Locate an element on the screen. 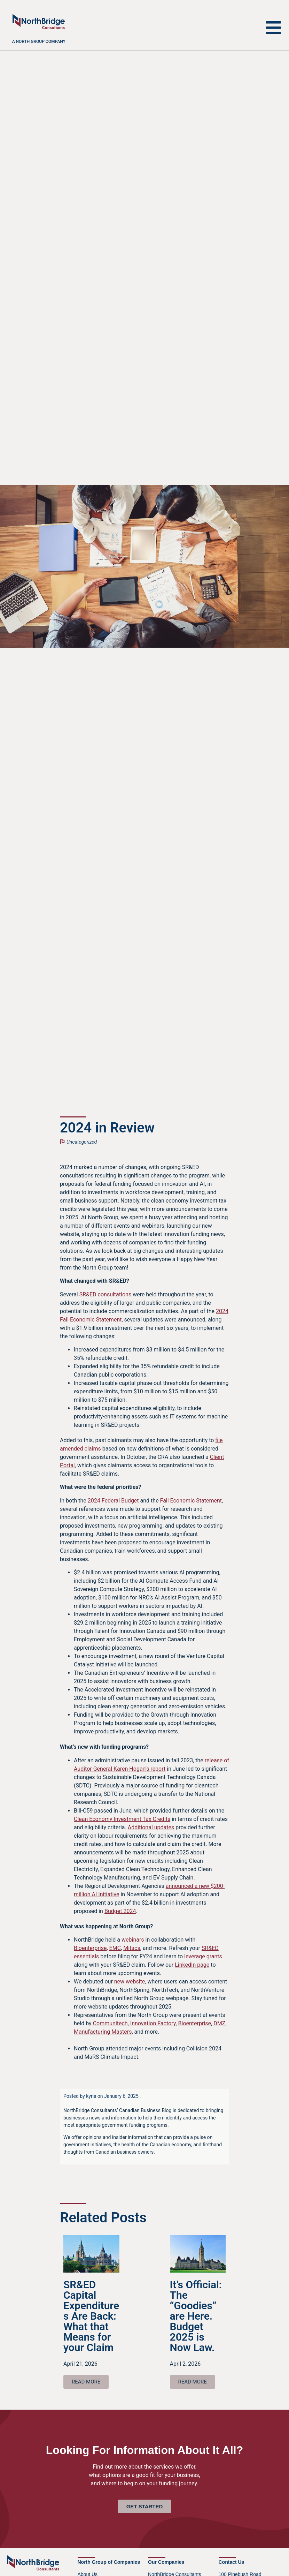 This screenshot has width=289, height=2576. Communitech is located at coordinates (110, 2023).